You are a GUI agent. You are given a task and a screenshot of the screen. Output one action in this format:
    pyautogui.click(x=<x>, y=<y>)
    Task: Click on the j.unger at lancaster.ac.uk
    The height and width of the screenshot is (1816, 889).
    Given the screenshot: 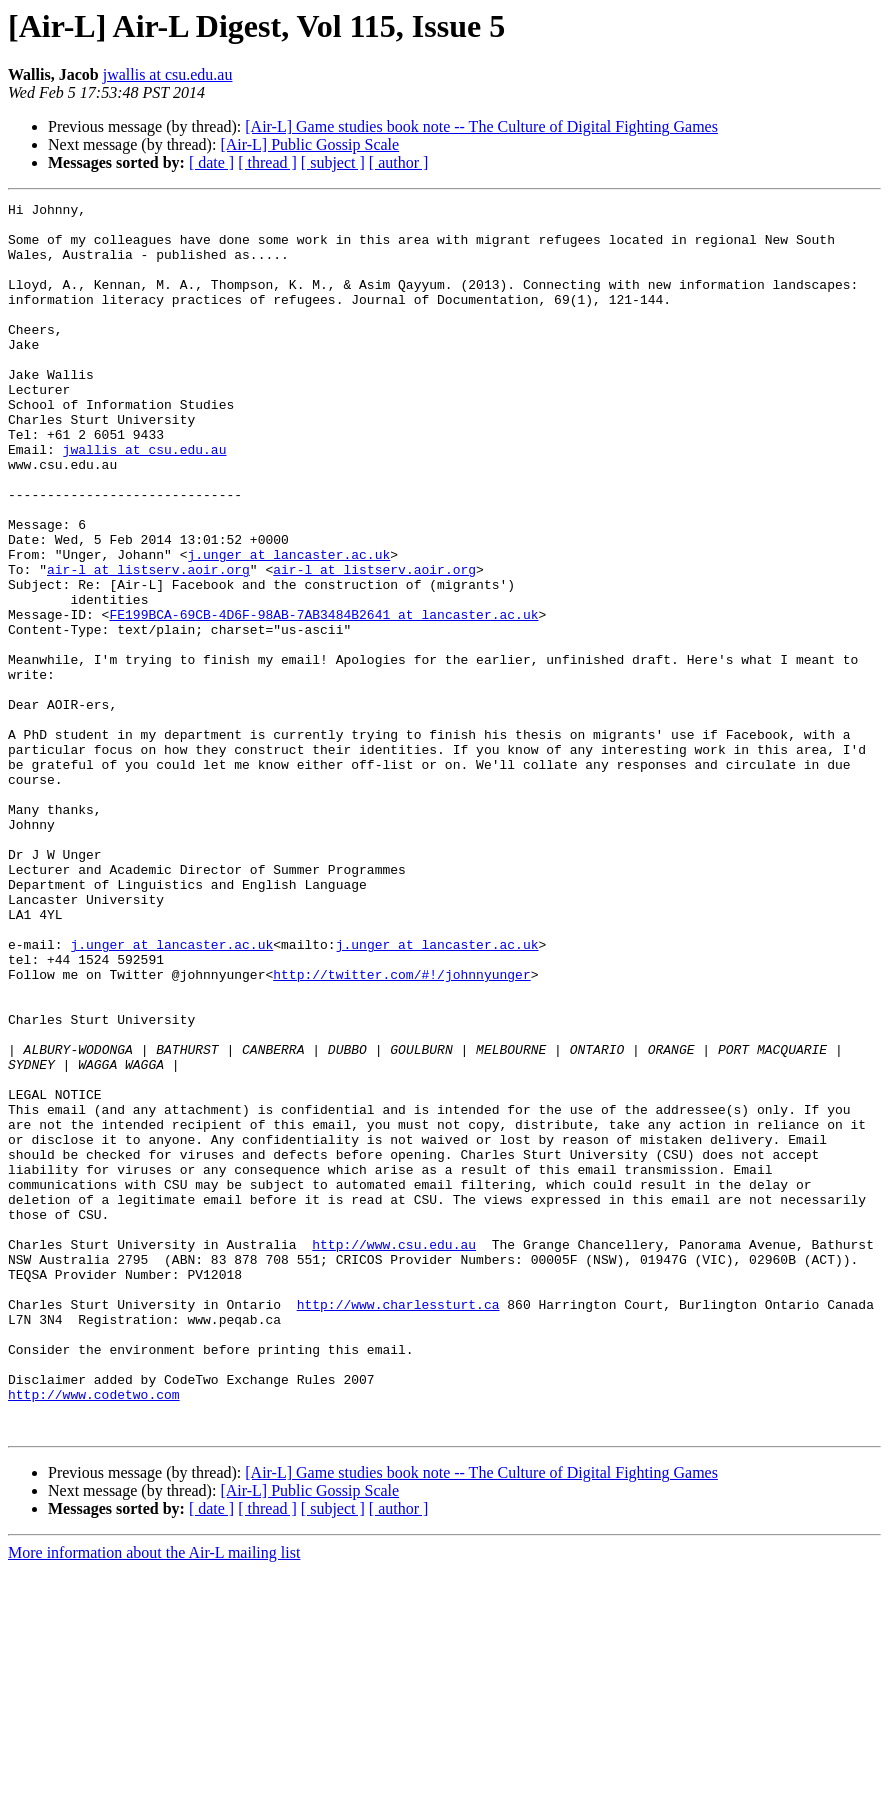 What is the action you would take?
    pyautogui.click(x=288, y=626)
    